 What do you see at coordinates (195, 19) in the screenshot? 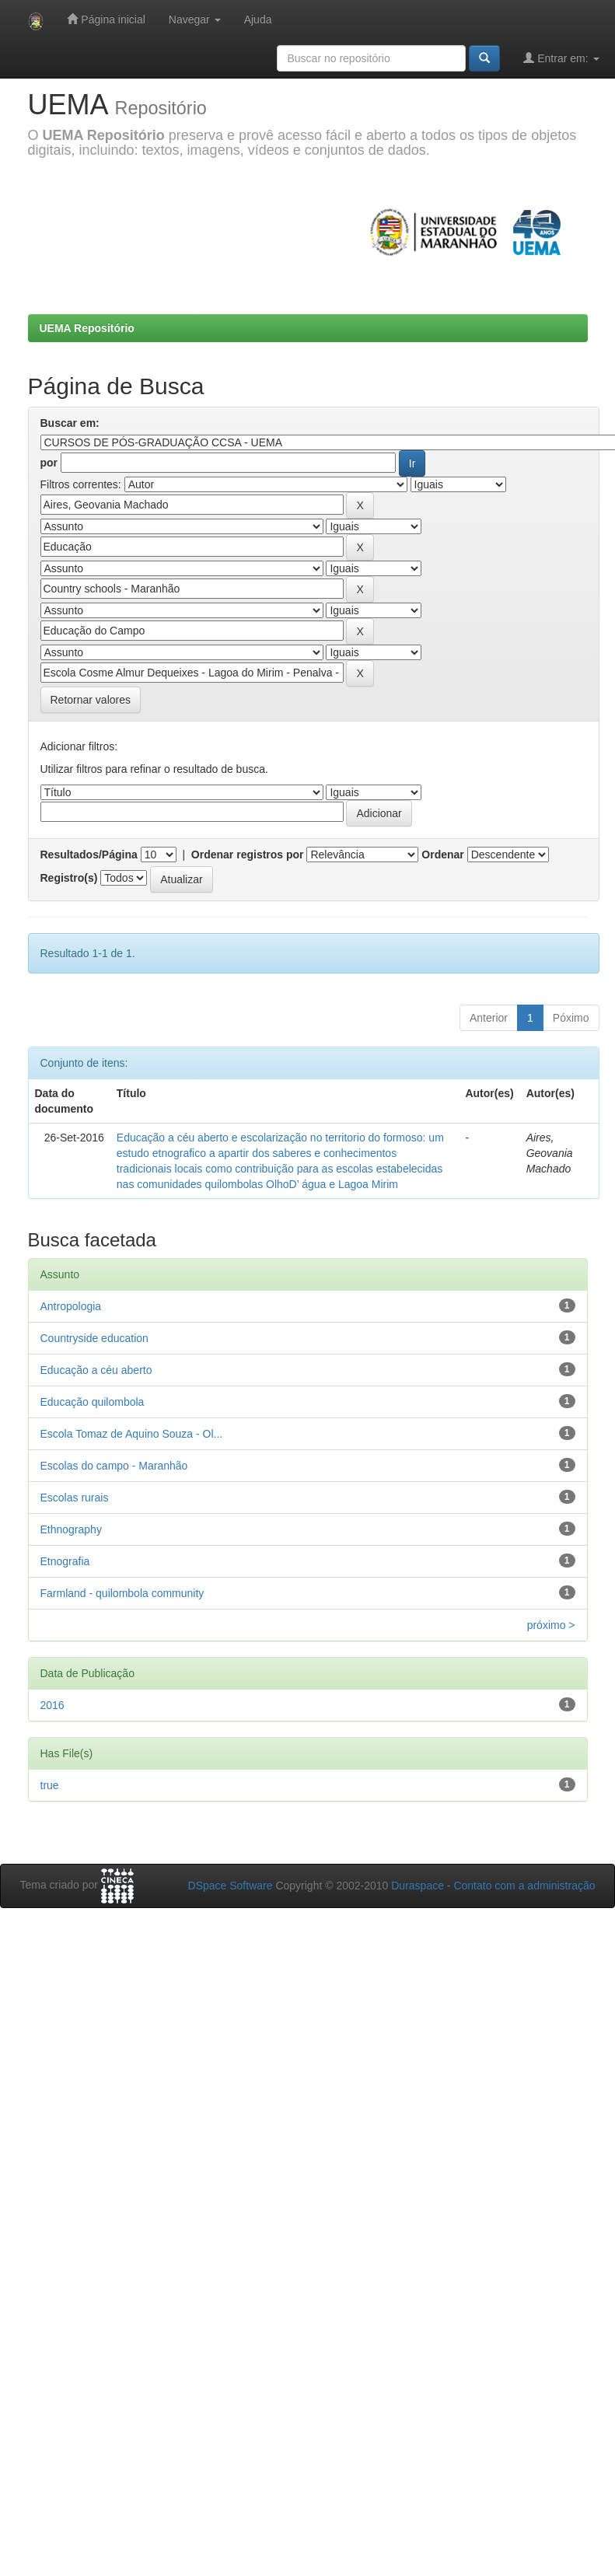
I see `Navegar` at bounding box center [195, 19].